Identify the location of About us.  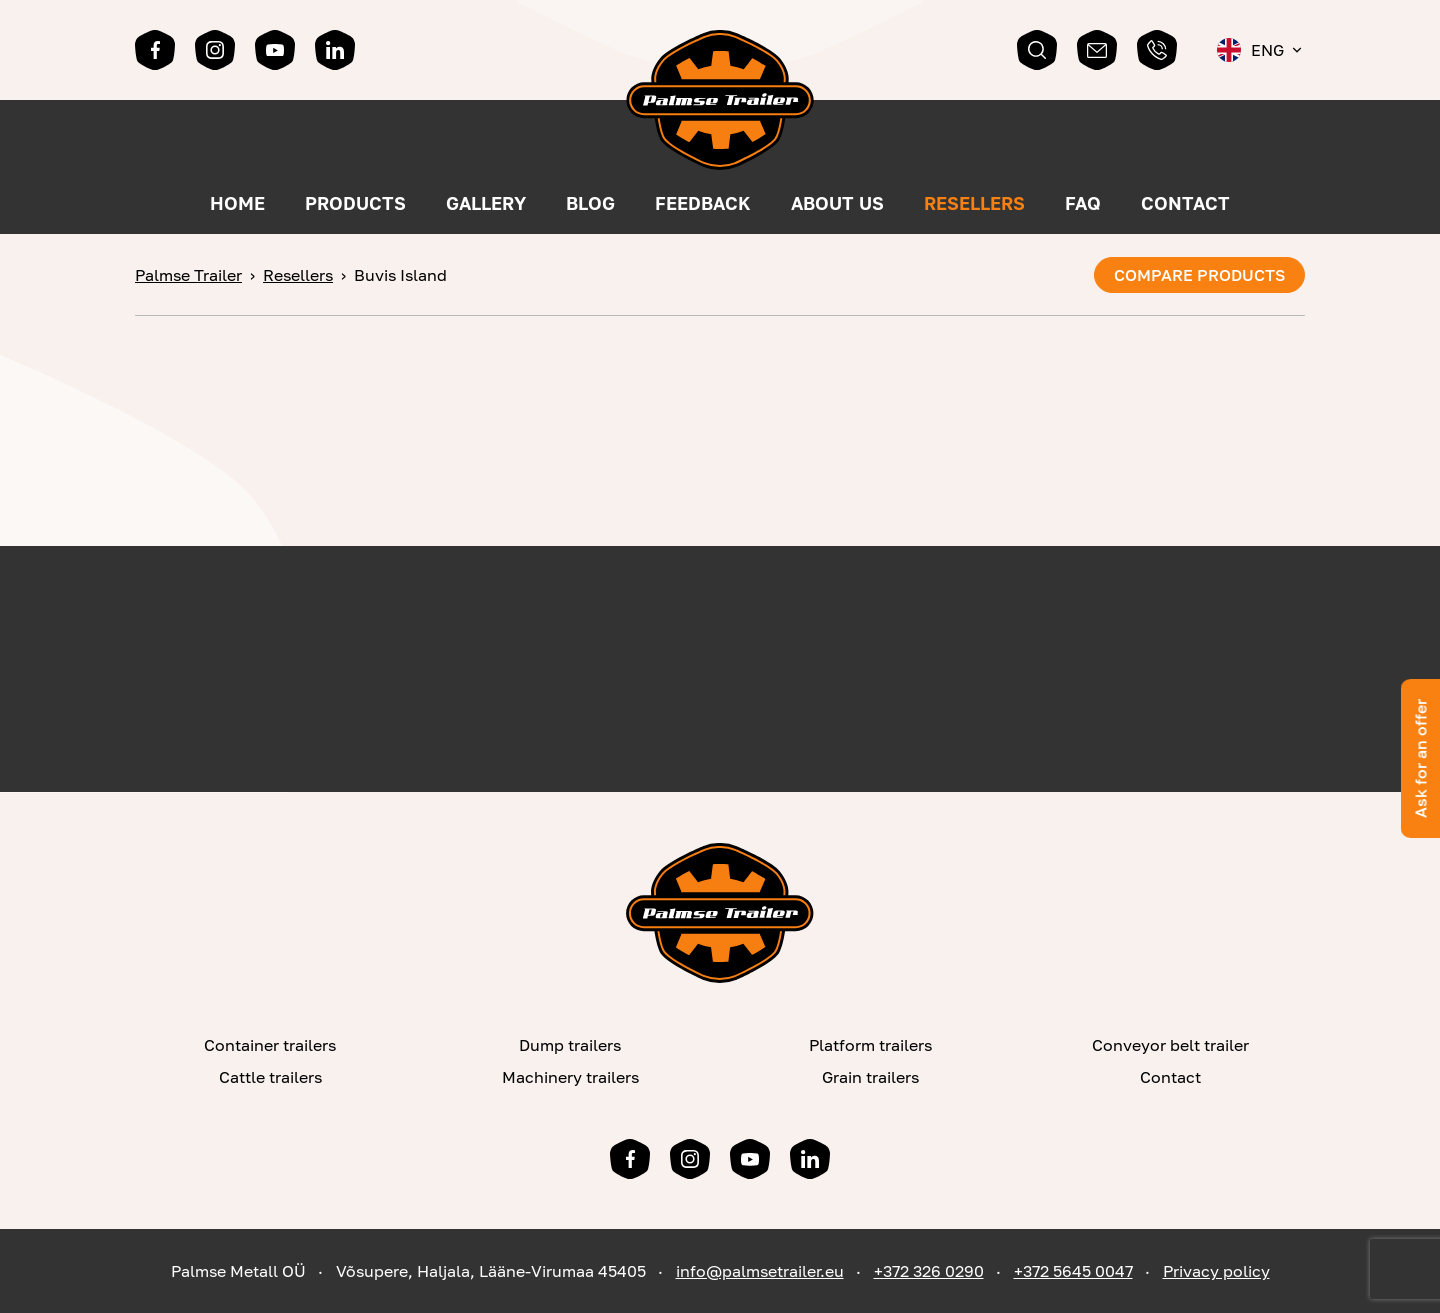
(837, 203).